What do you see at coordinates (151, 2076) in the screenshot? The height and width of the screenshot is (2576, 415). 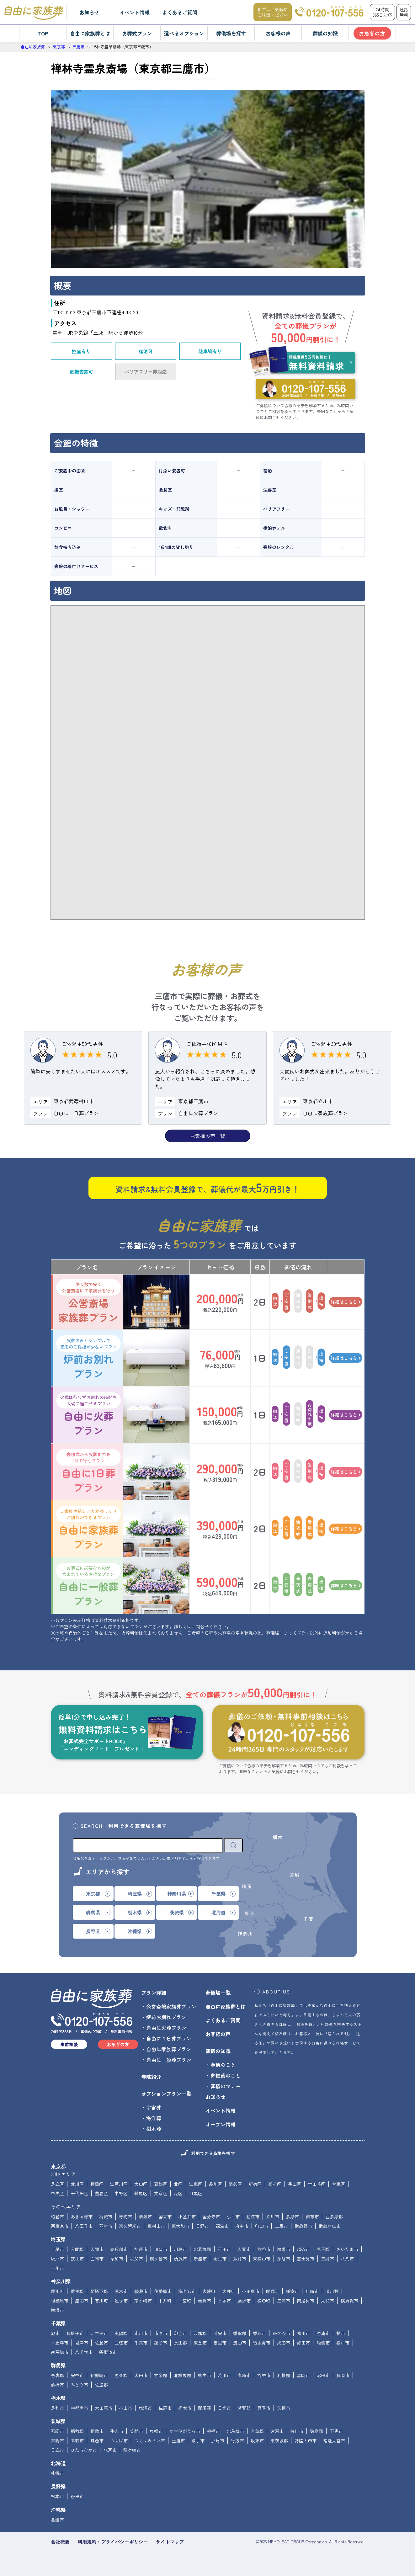 I see `寺院紹介` at bounding box center [151, 2076].